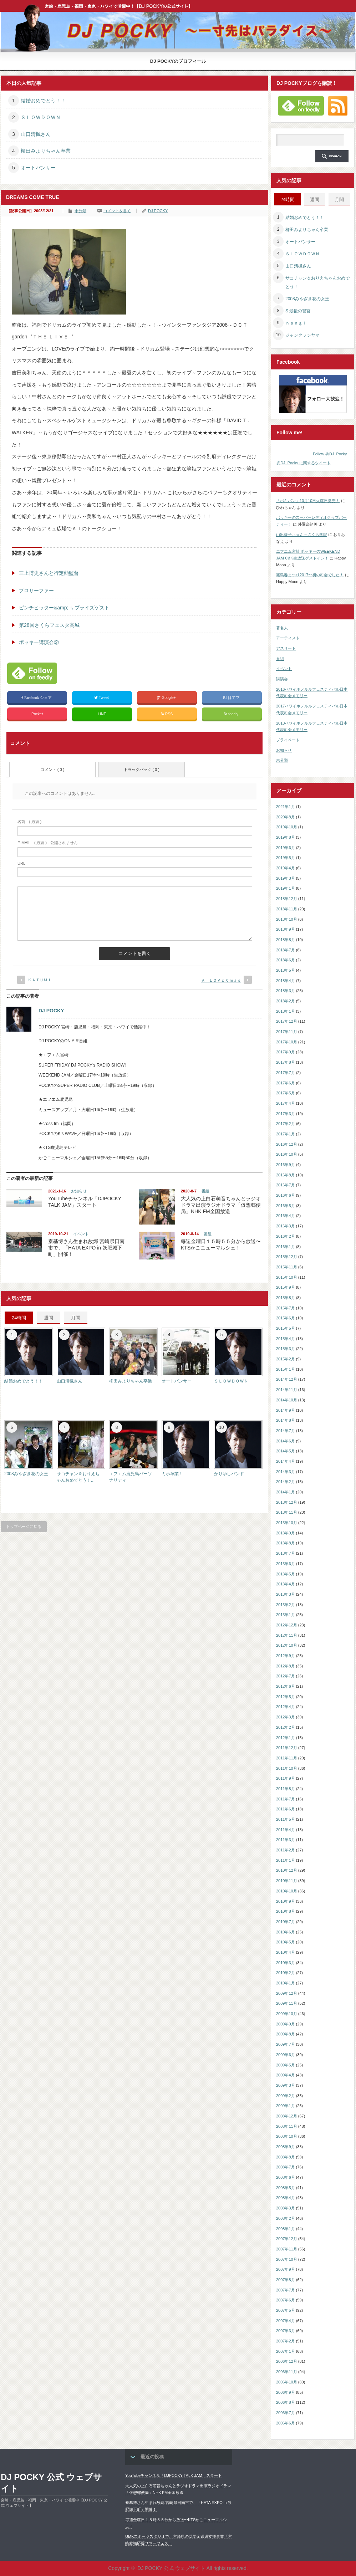  I want to click on 2012年2月, so click(285, 1727).